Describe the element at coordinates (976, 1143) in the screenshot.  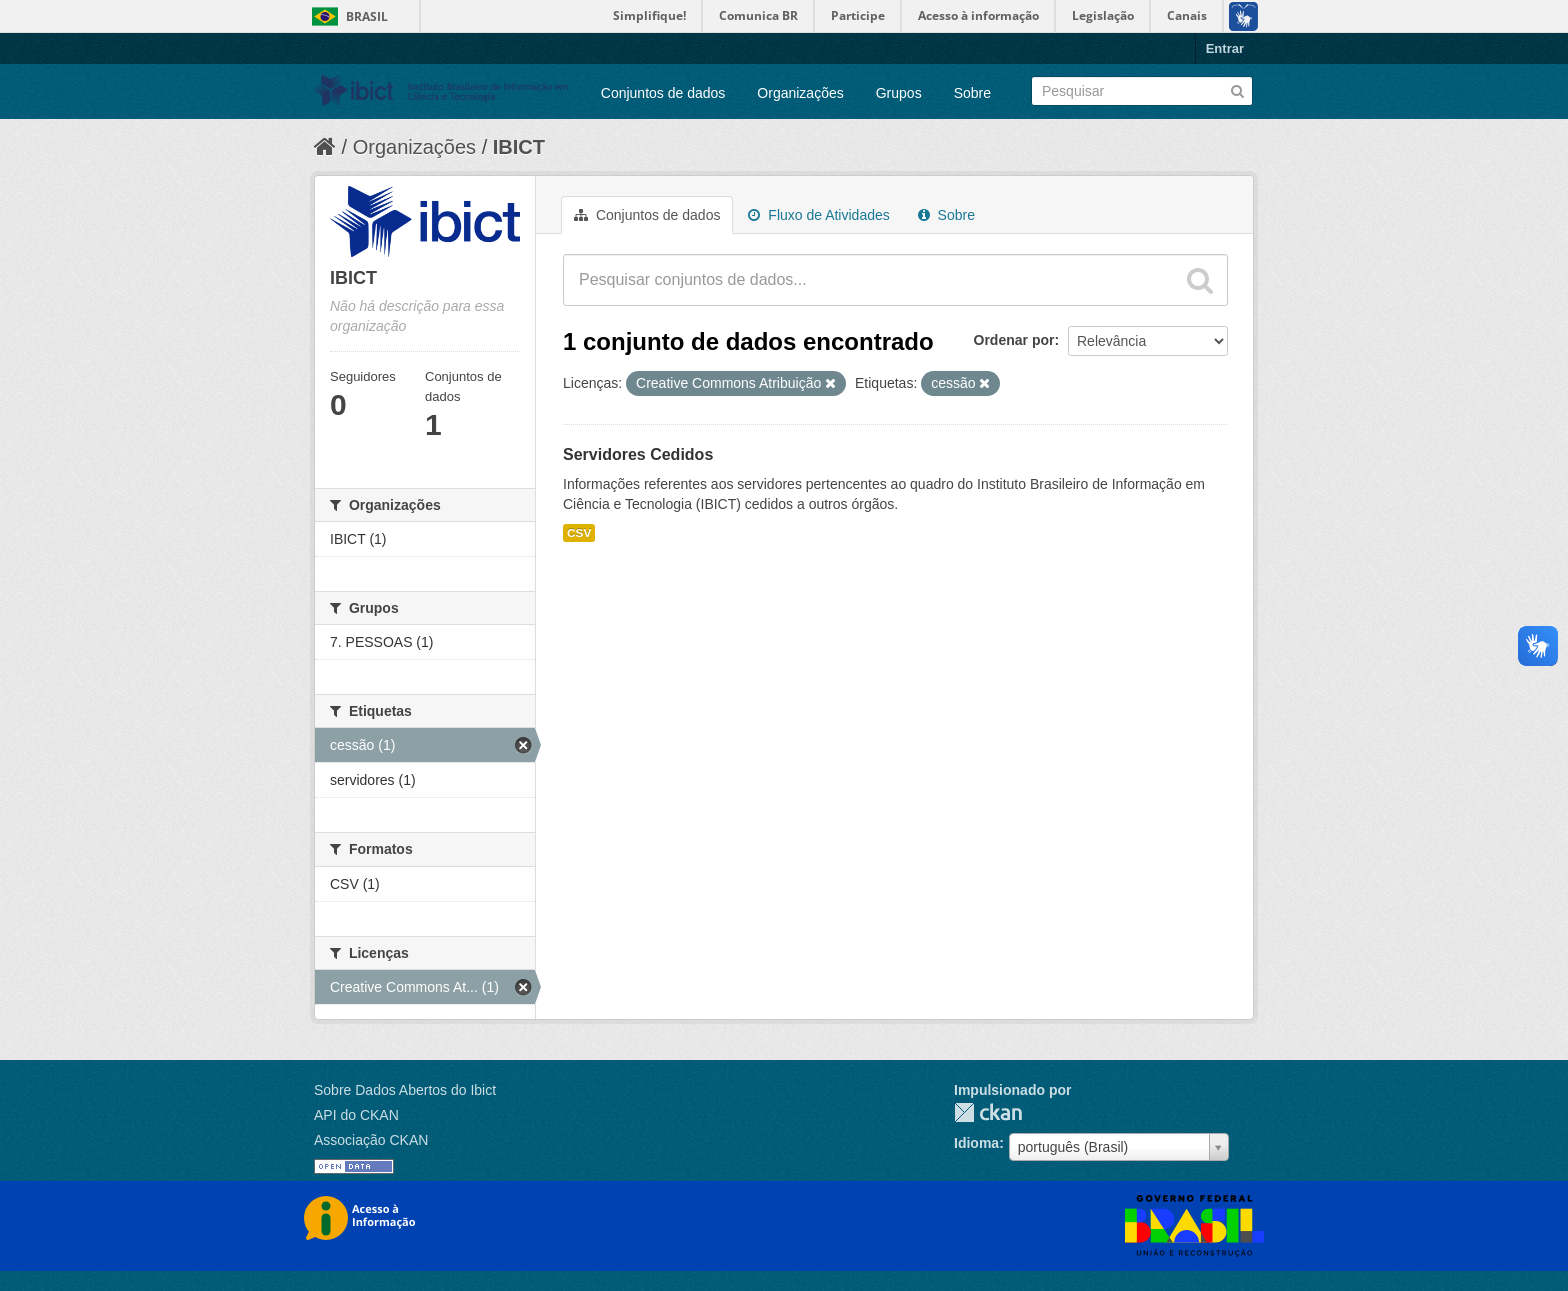
I see `Idioma` at that location.